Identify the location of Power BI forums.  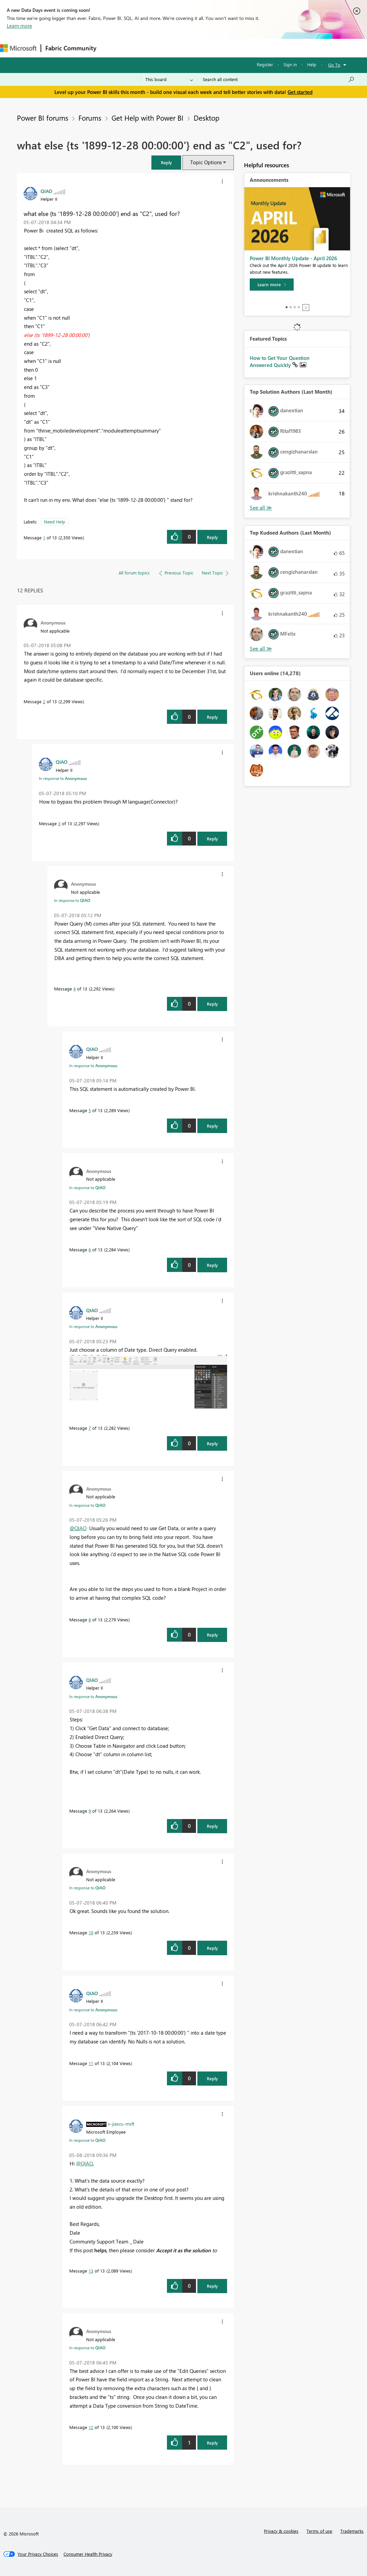
(42, 117).